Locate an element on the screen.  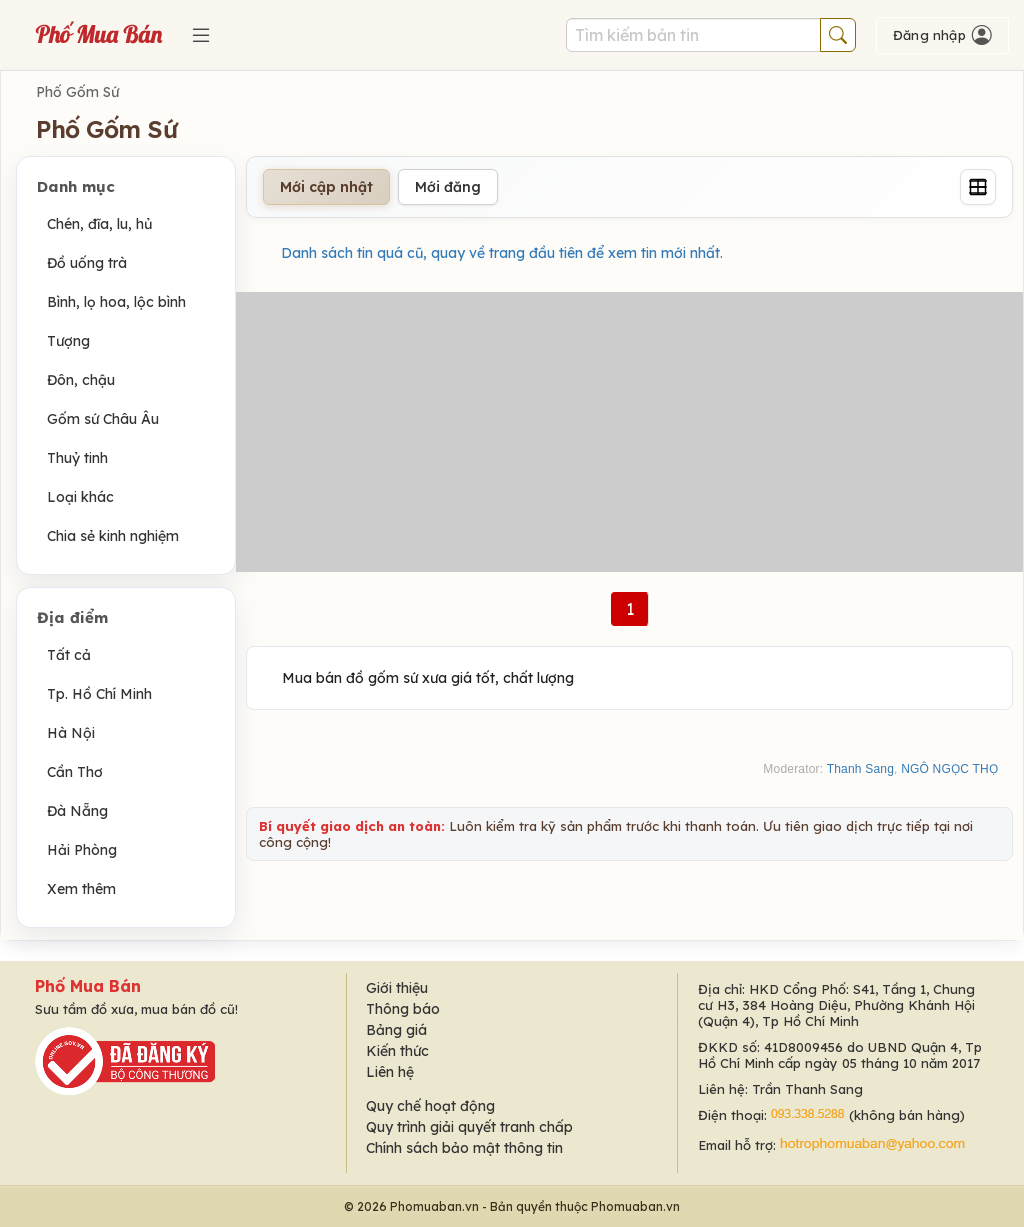
Chia sẻ kinh nghiệm is located at coordinates (113, 536).